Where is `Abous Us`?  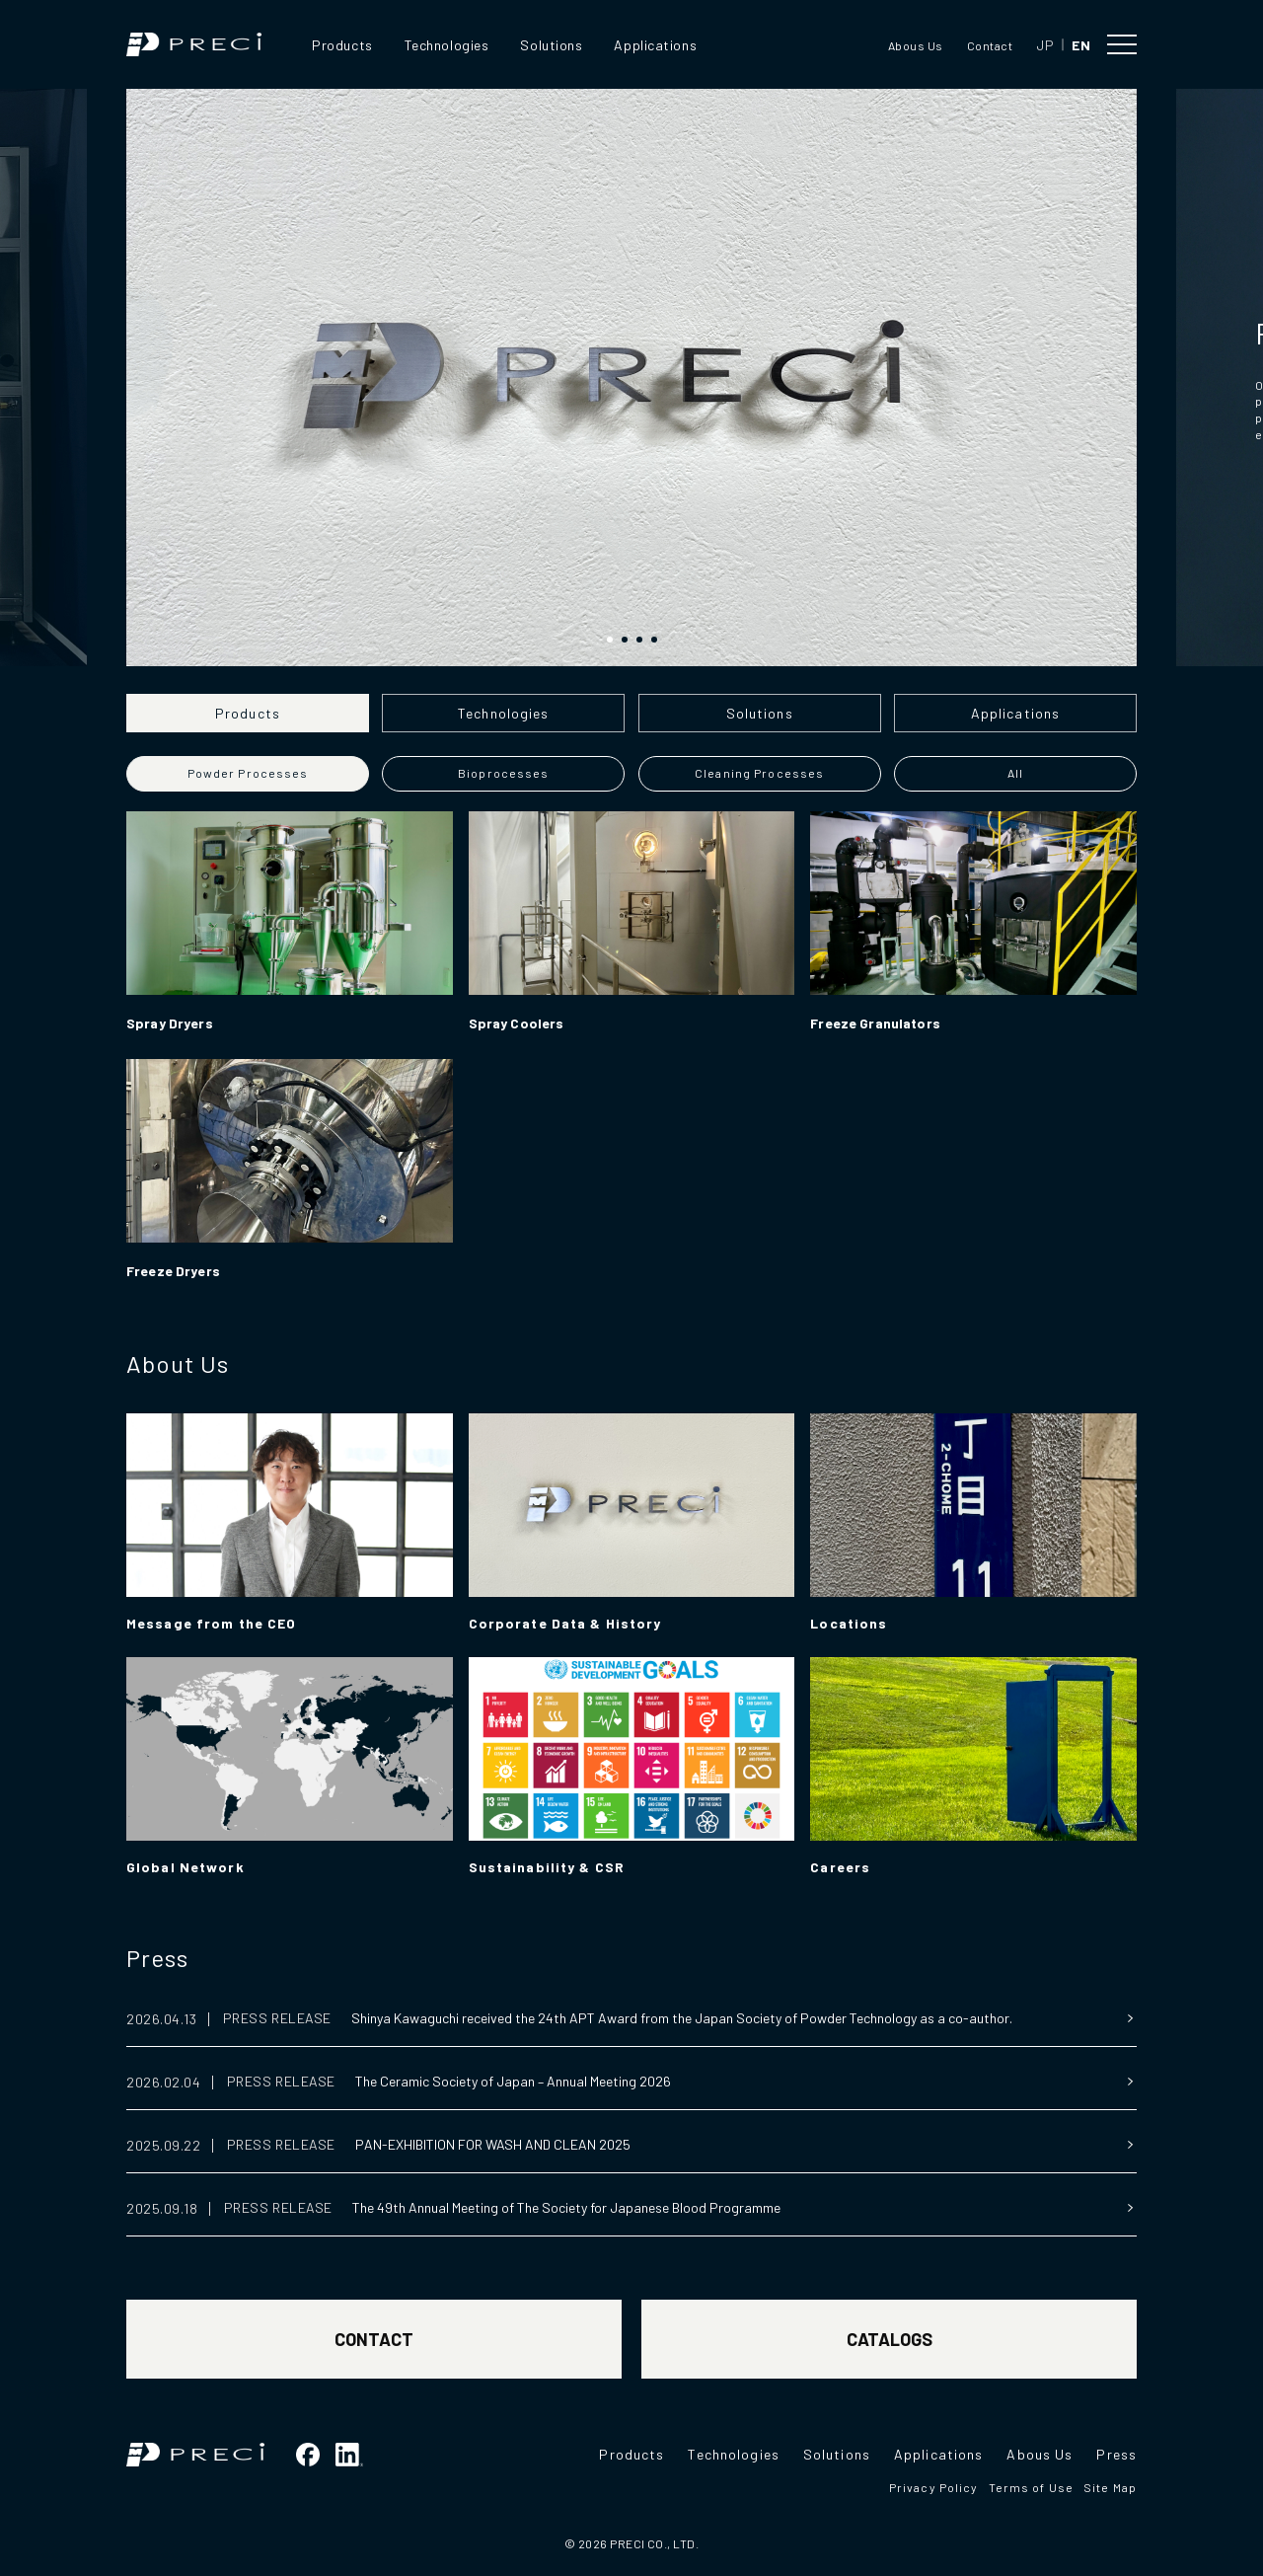 Abous Us is located at coordinates (915, 45).